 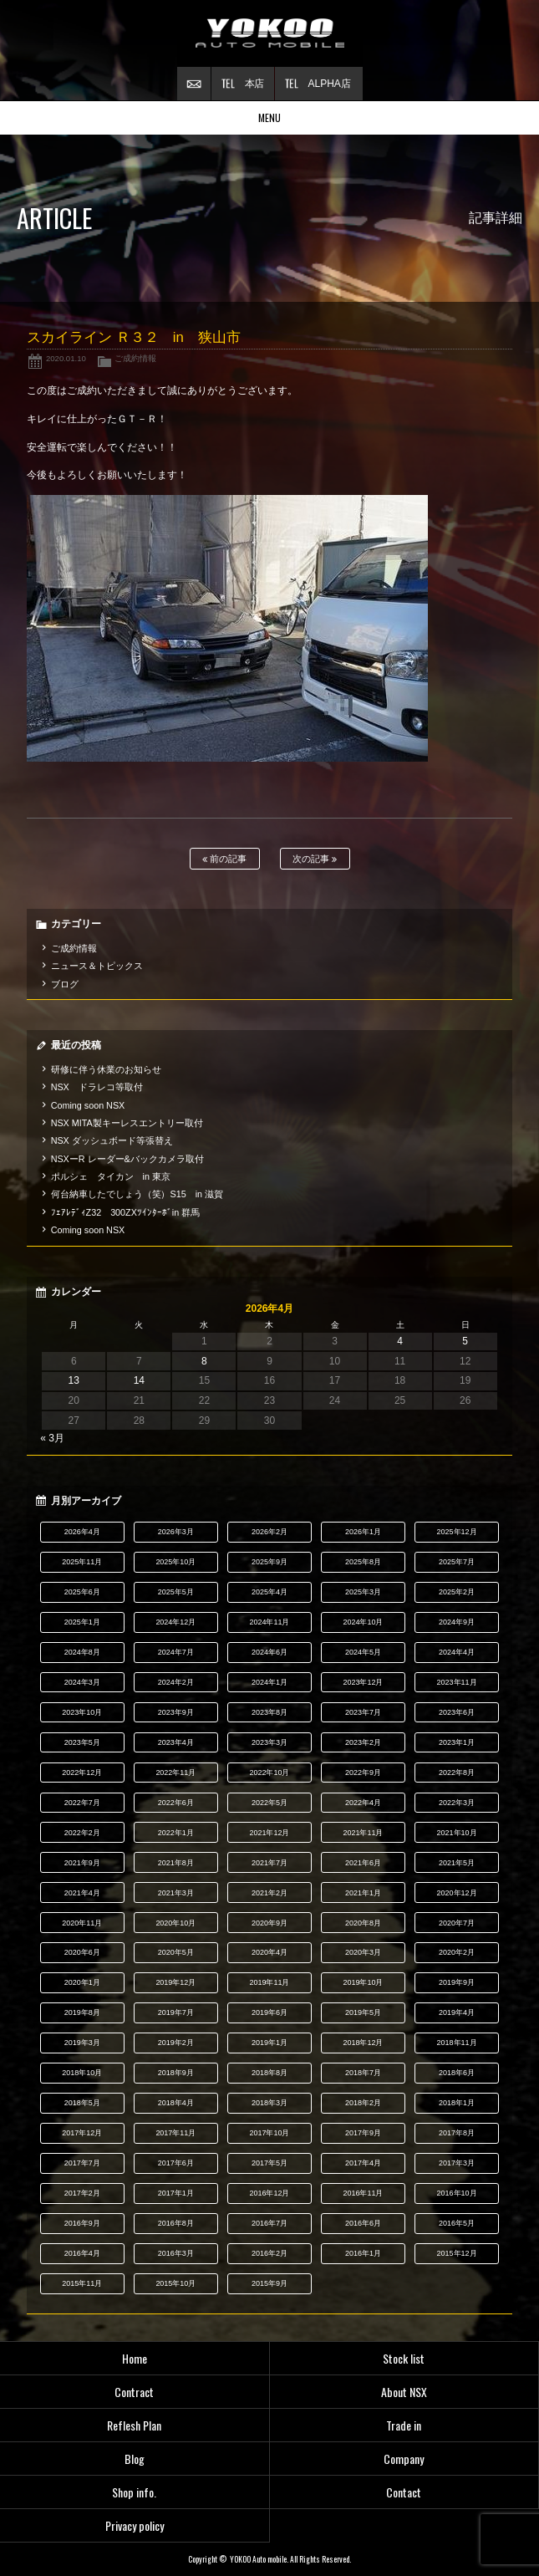 I want to click on « 3月, so click(x=52, y=1438).